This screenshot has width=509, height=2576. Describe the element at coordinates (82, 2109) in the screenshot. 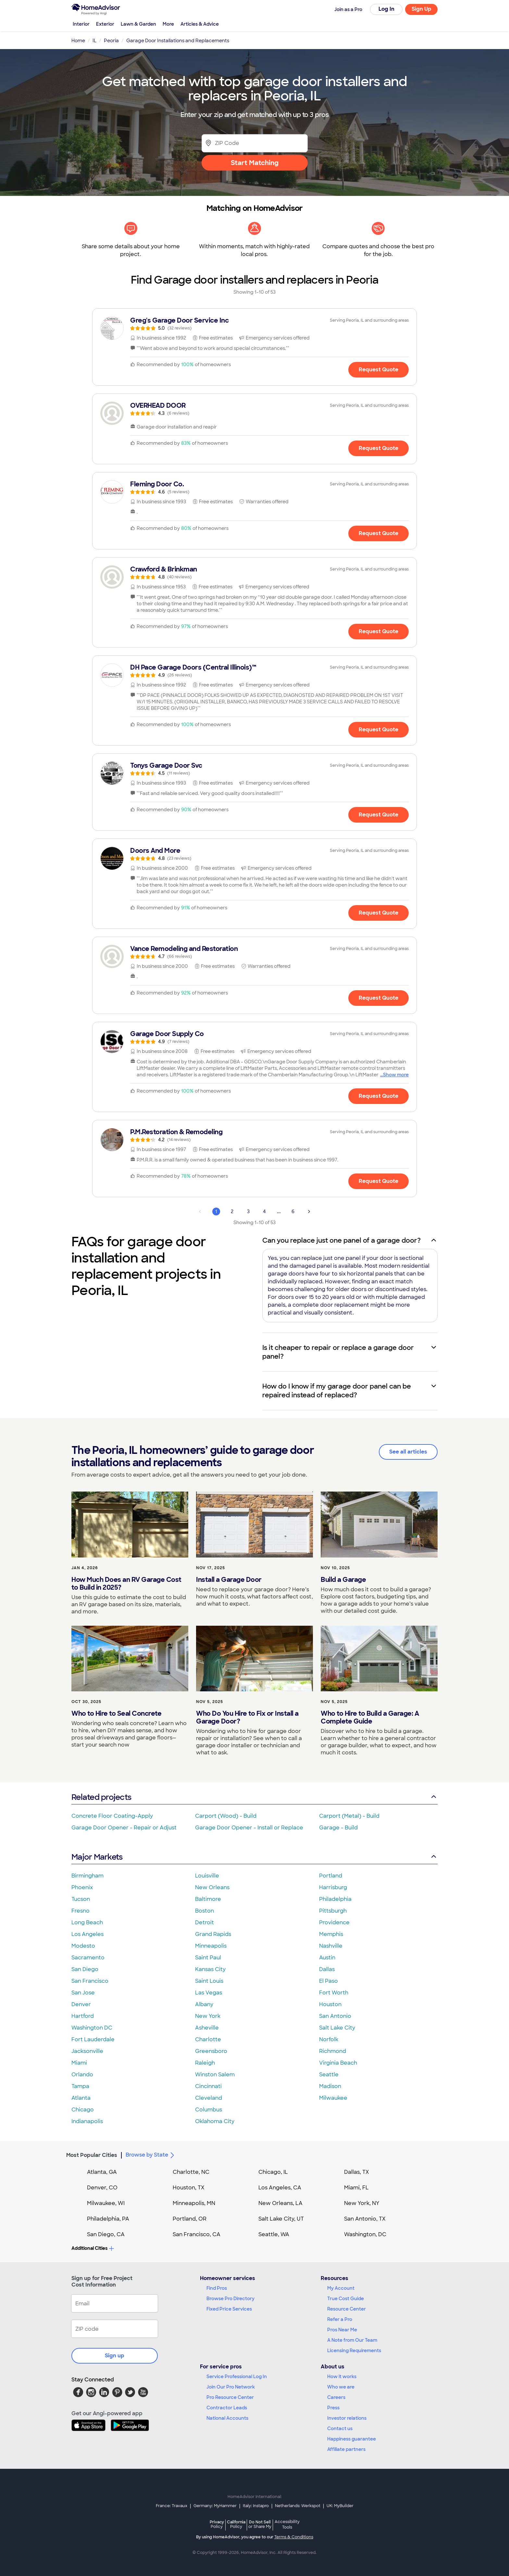

I see `Chicago` at that location.